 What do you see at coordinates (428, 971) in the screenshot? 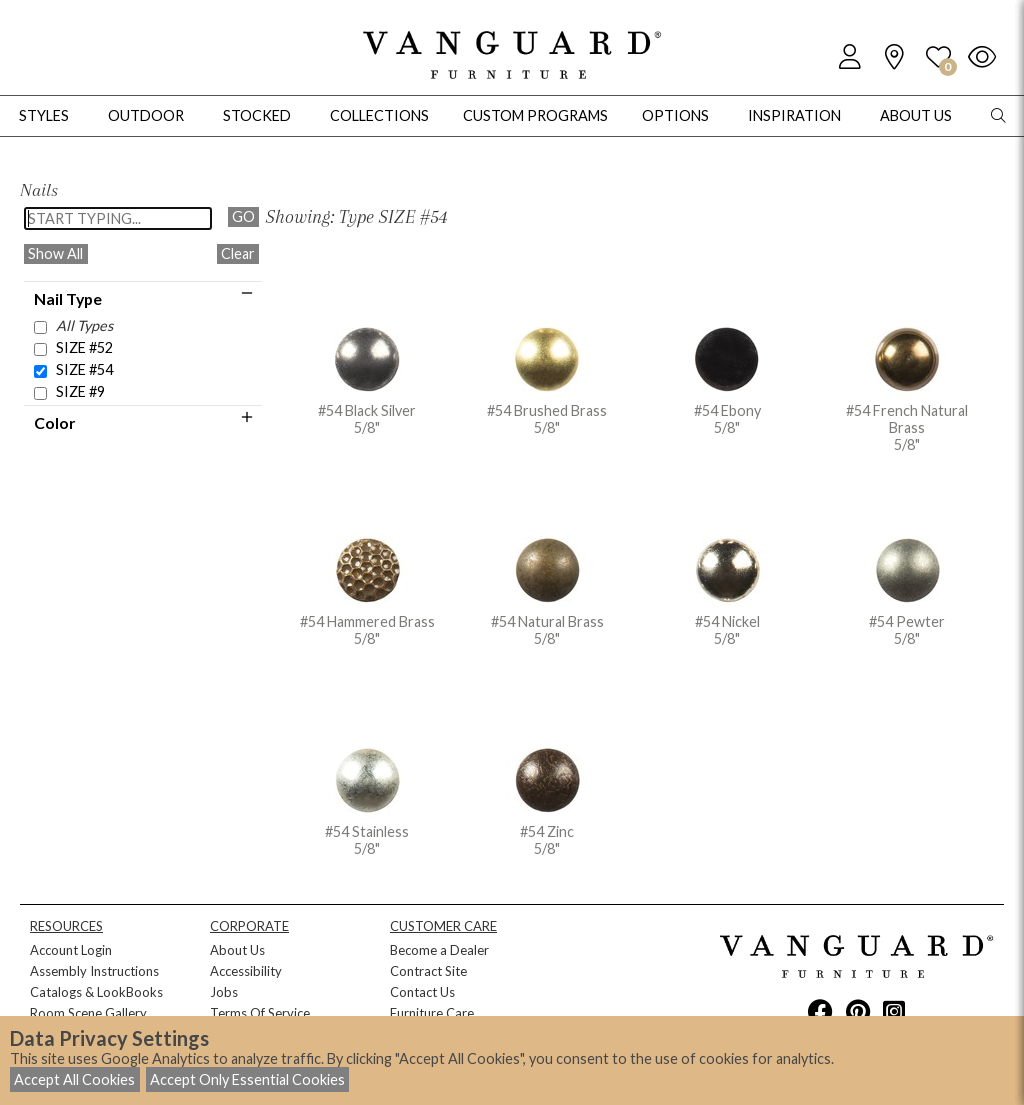
I see `Contract Site` at bounding box center [428, 971].